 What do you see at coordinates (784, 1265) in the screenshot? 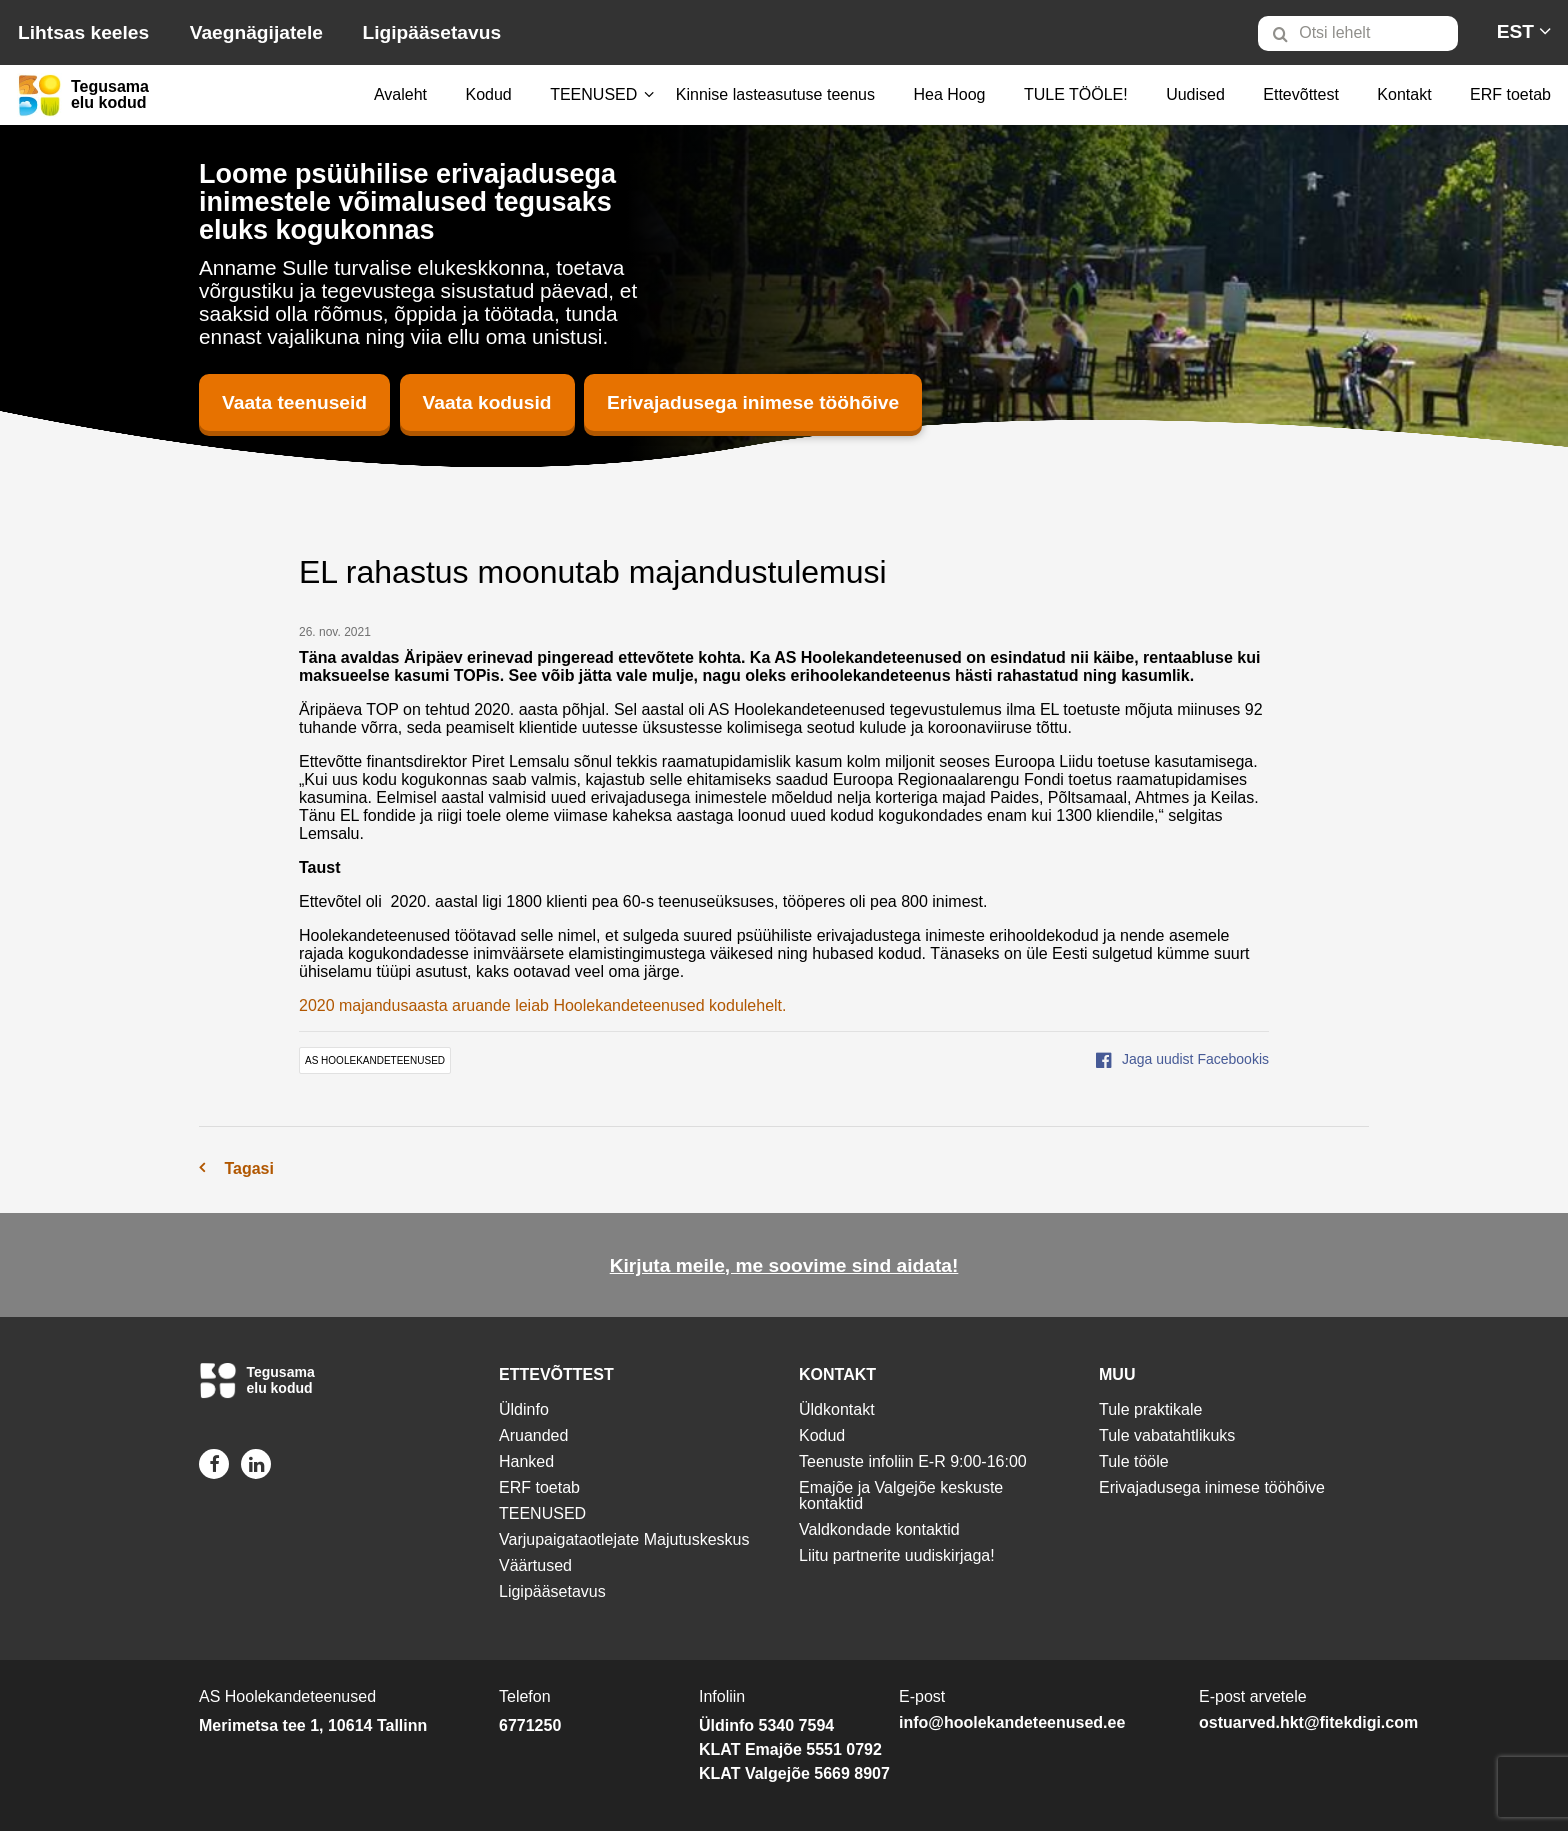
I see `Kirjuta meile, me soovime sind aidata!` at bounding box center [784, 1265].